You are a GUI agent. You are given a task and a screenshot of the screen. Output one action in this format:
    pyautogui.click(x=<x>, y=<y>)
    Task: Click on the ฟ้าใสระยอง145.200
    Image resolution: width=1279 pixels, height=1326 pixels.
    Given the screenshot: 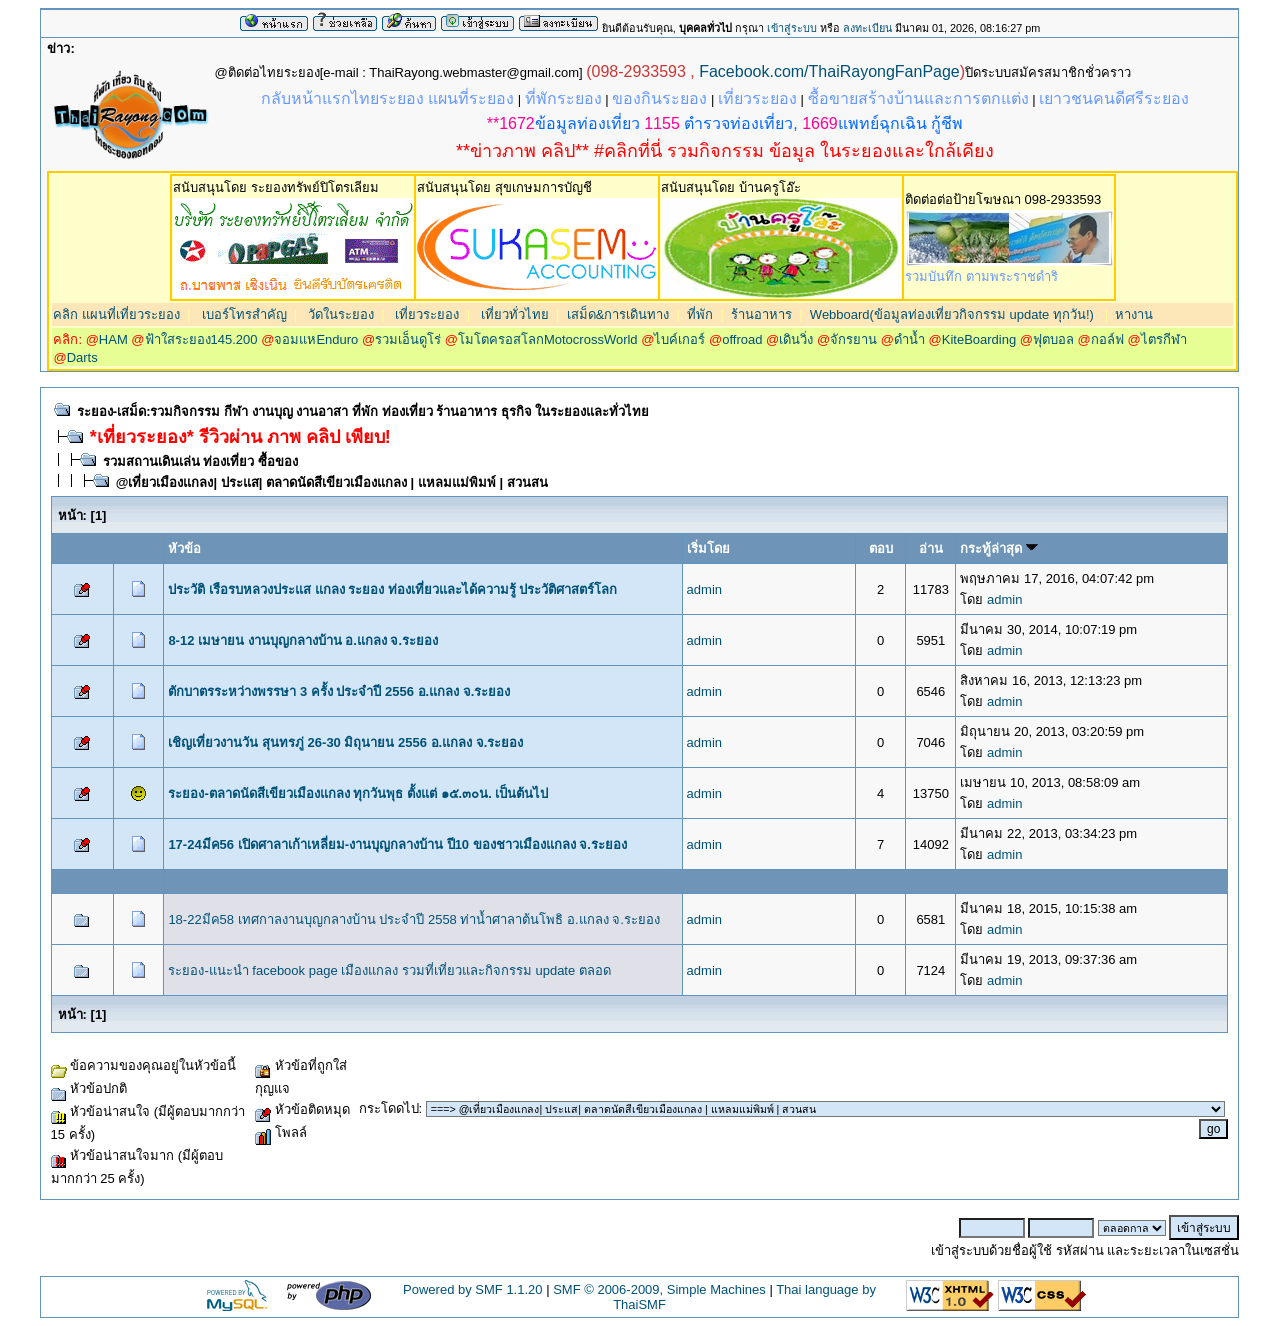 What is the action you would take?
    pyautogui.click(x=201, y=339)
    